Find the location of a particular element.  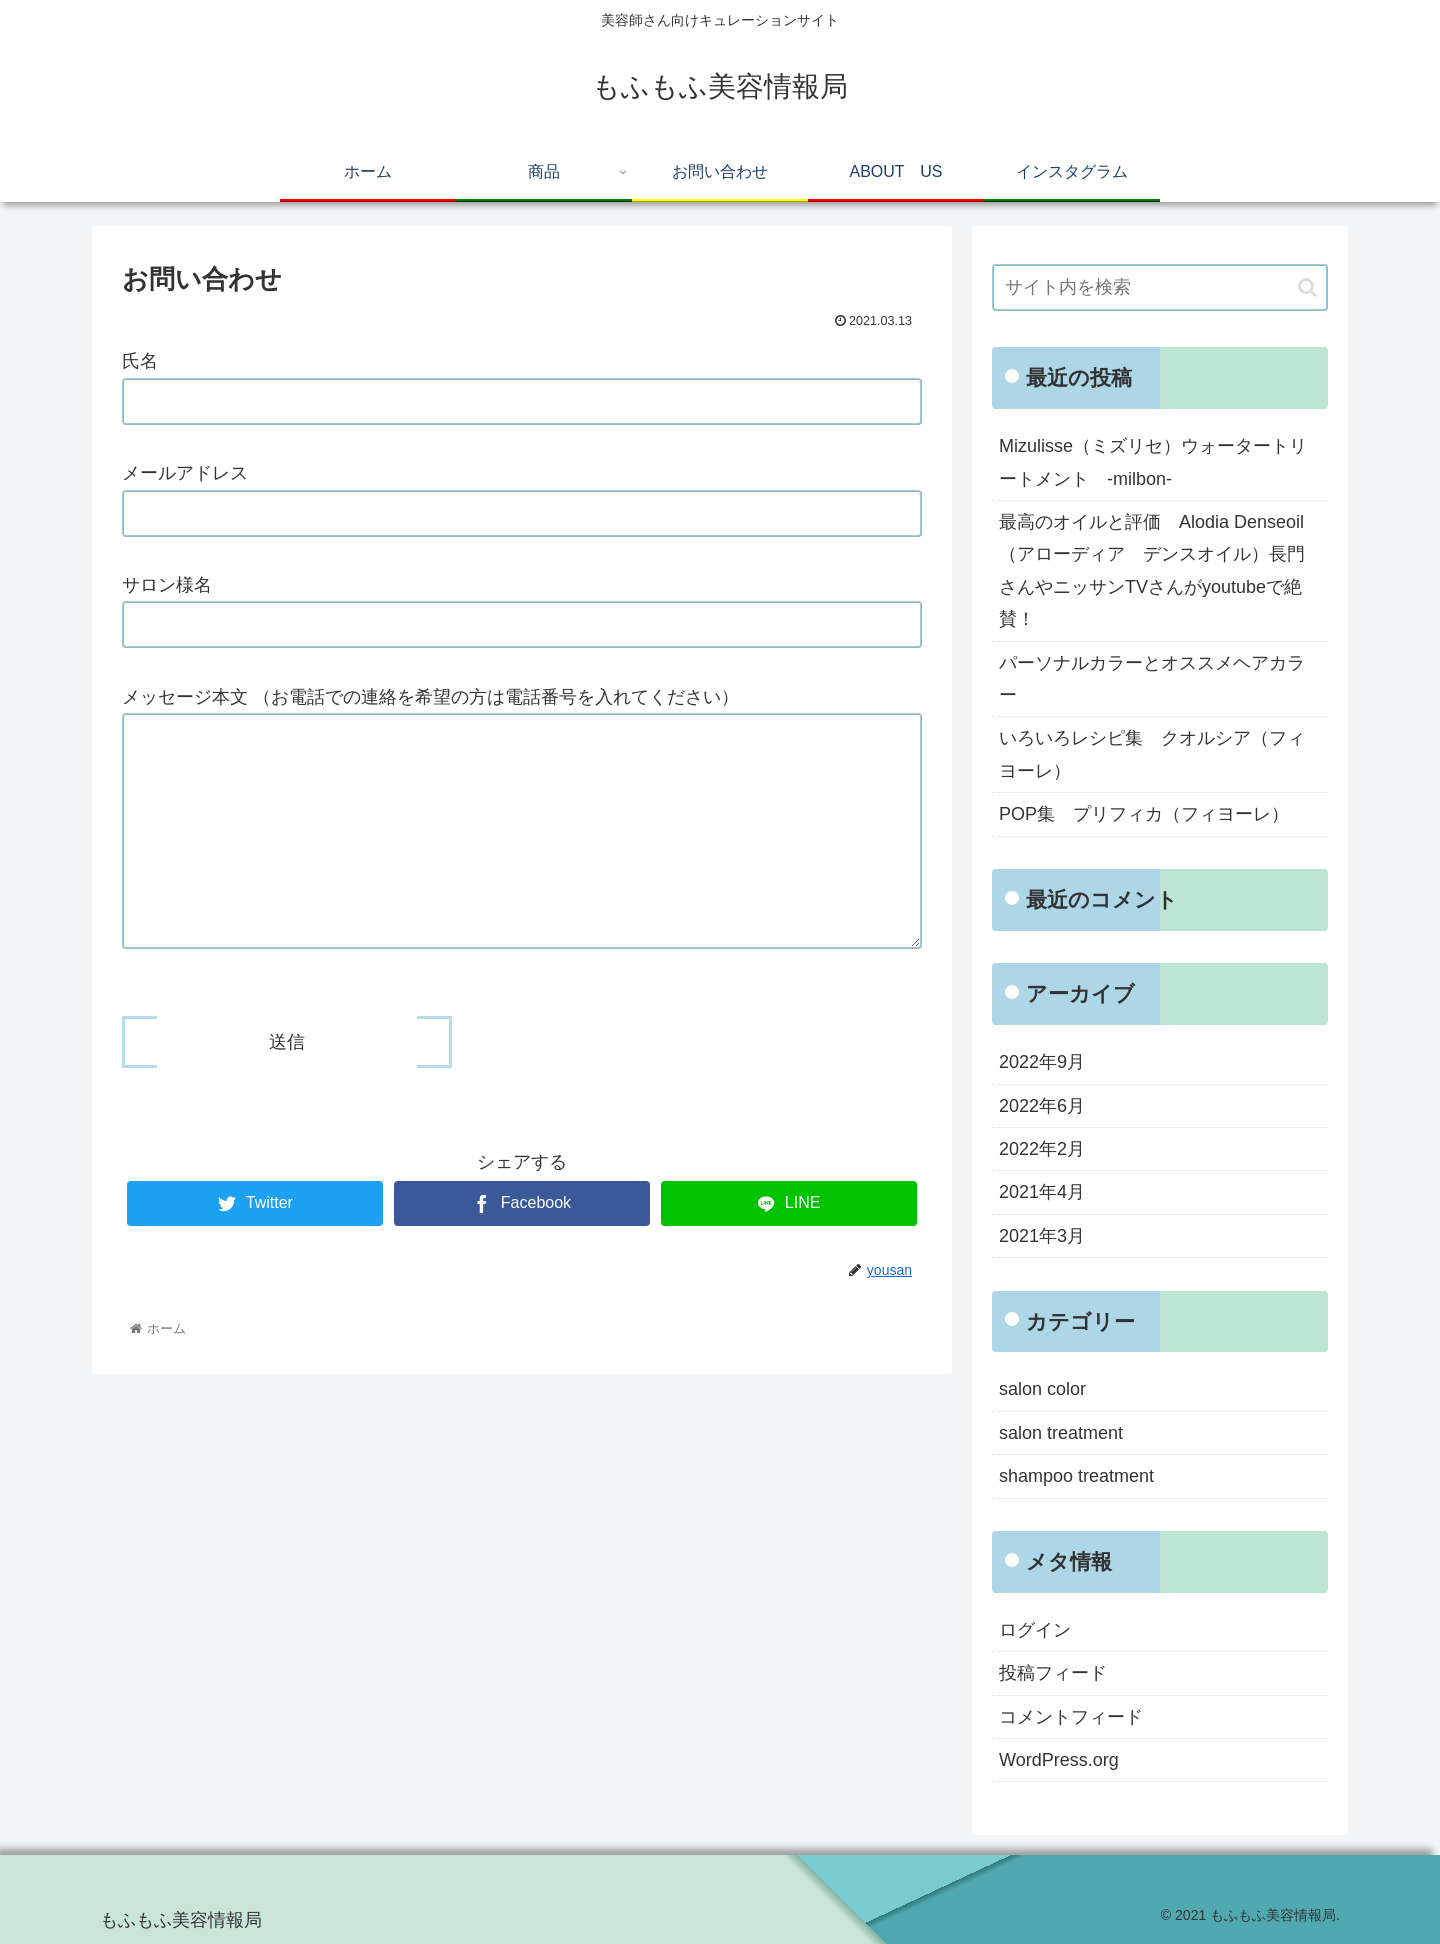

2022年6月 is located at coordinates (1042, 1106).